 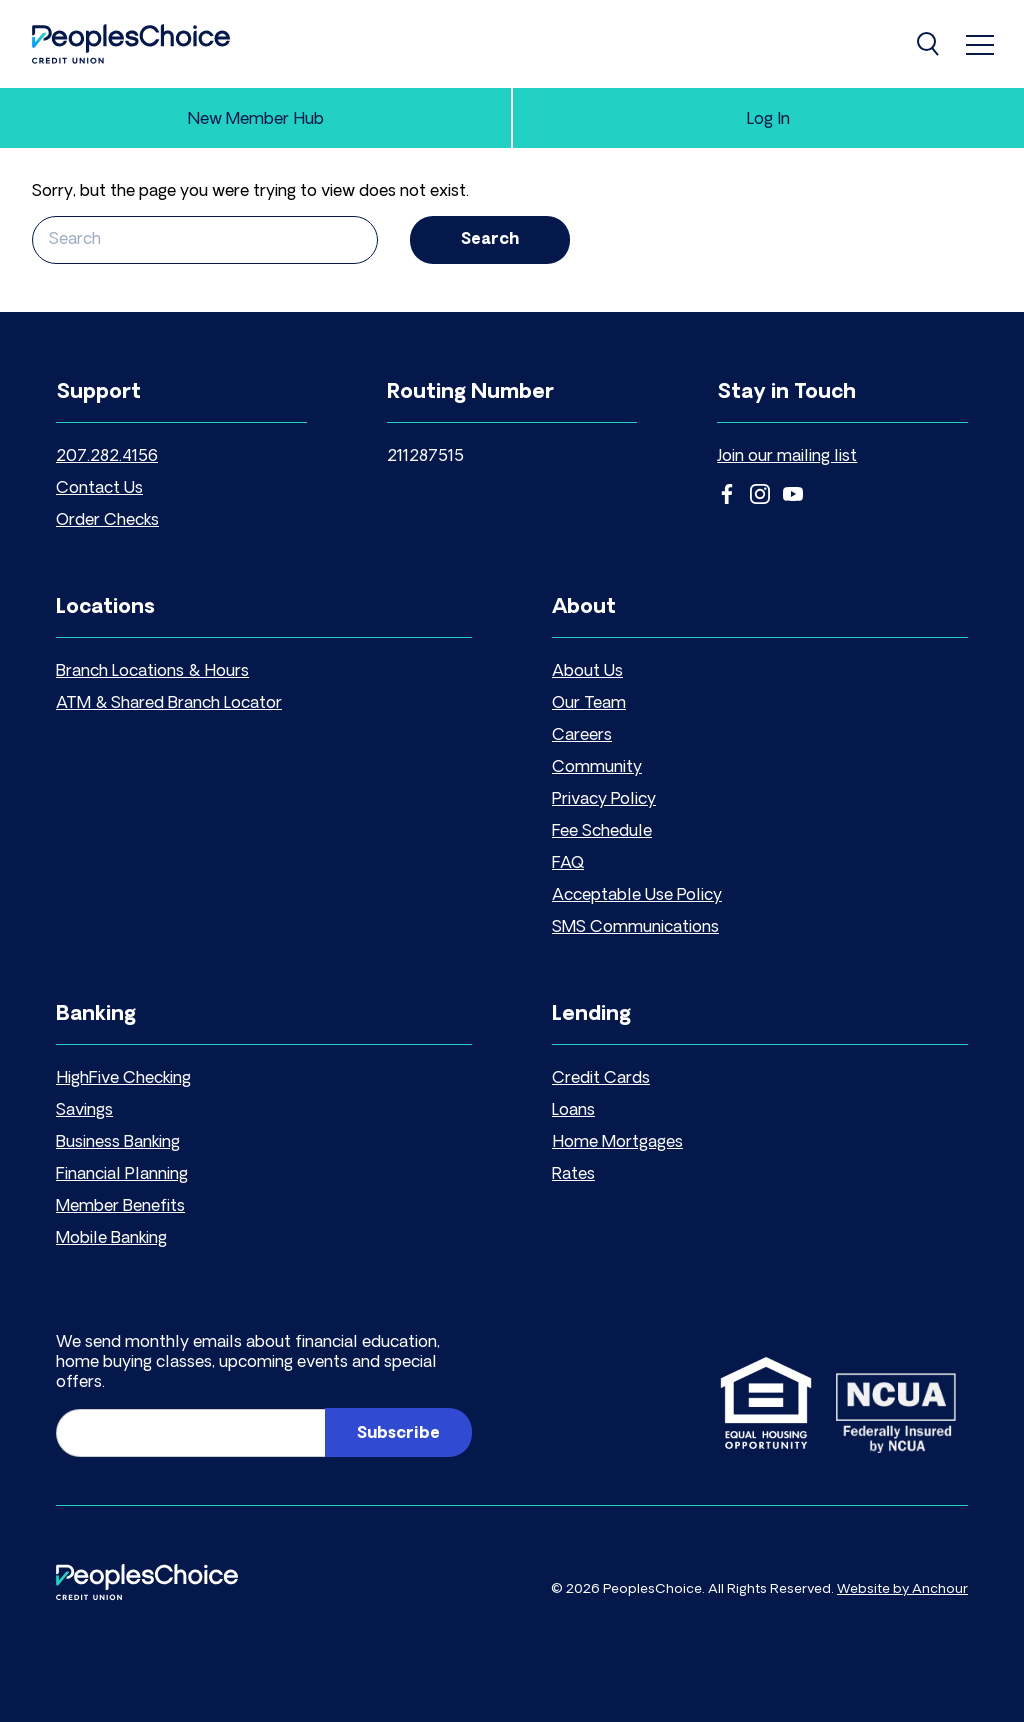 What do you see at coordinates (604, 800) in the screenshot?
I see `Privacy Policy` at bounding box center [604, 800].